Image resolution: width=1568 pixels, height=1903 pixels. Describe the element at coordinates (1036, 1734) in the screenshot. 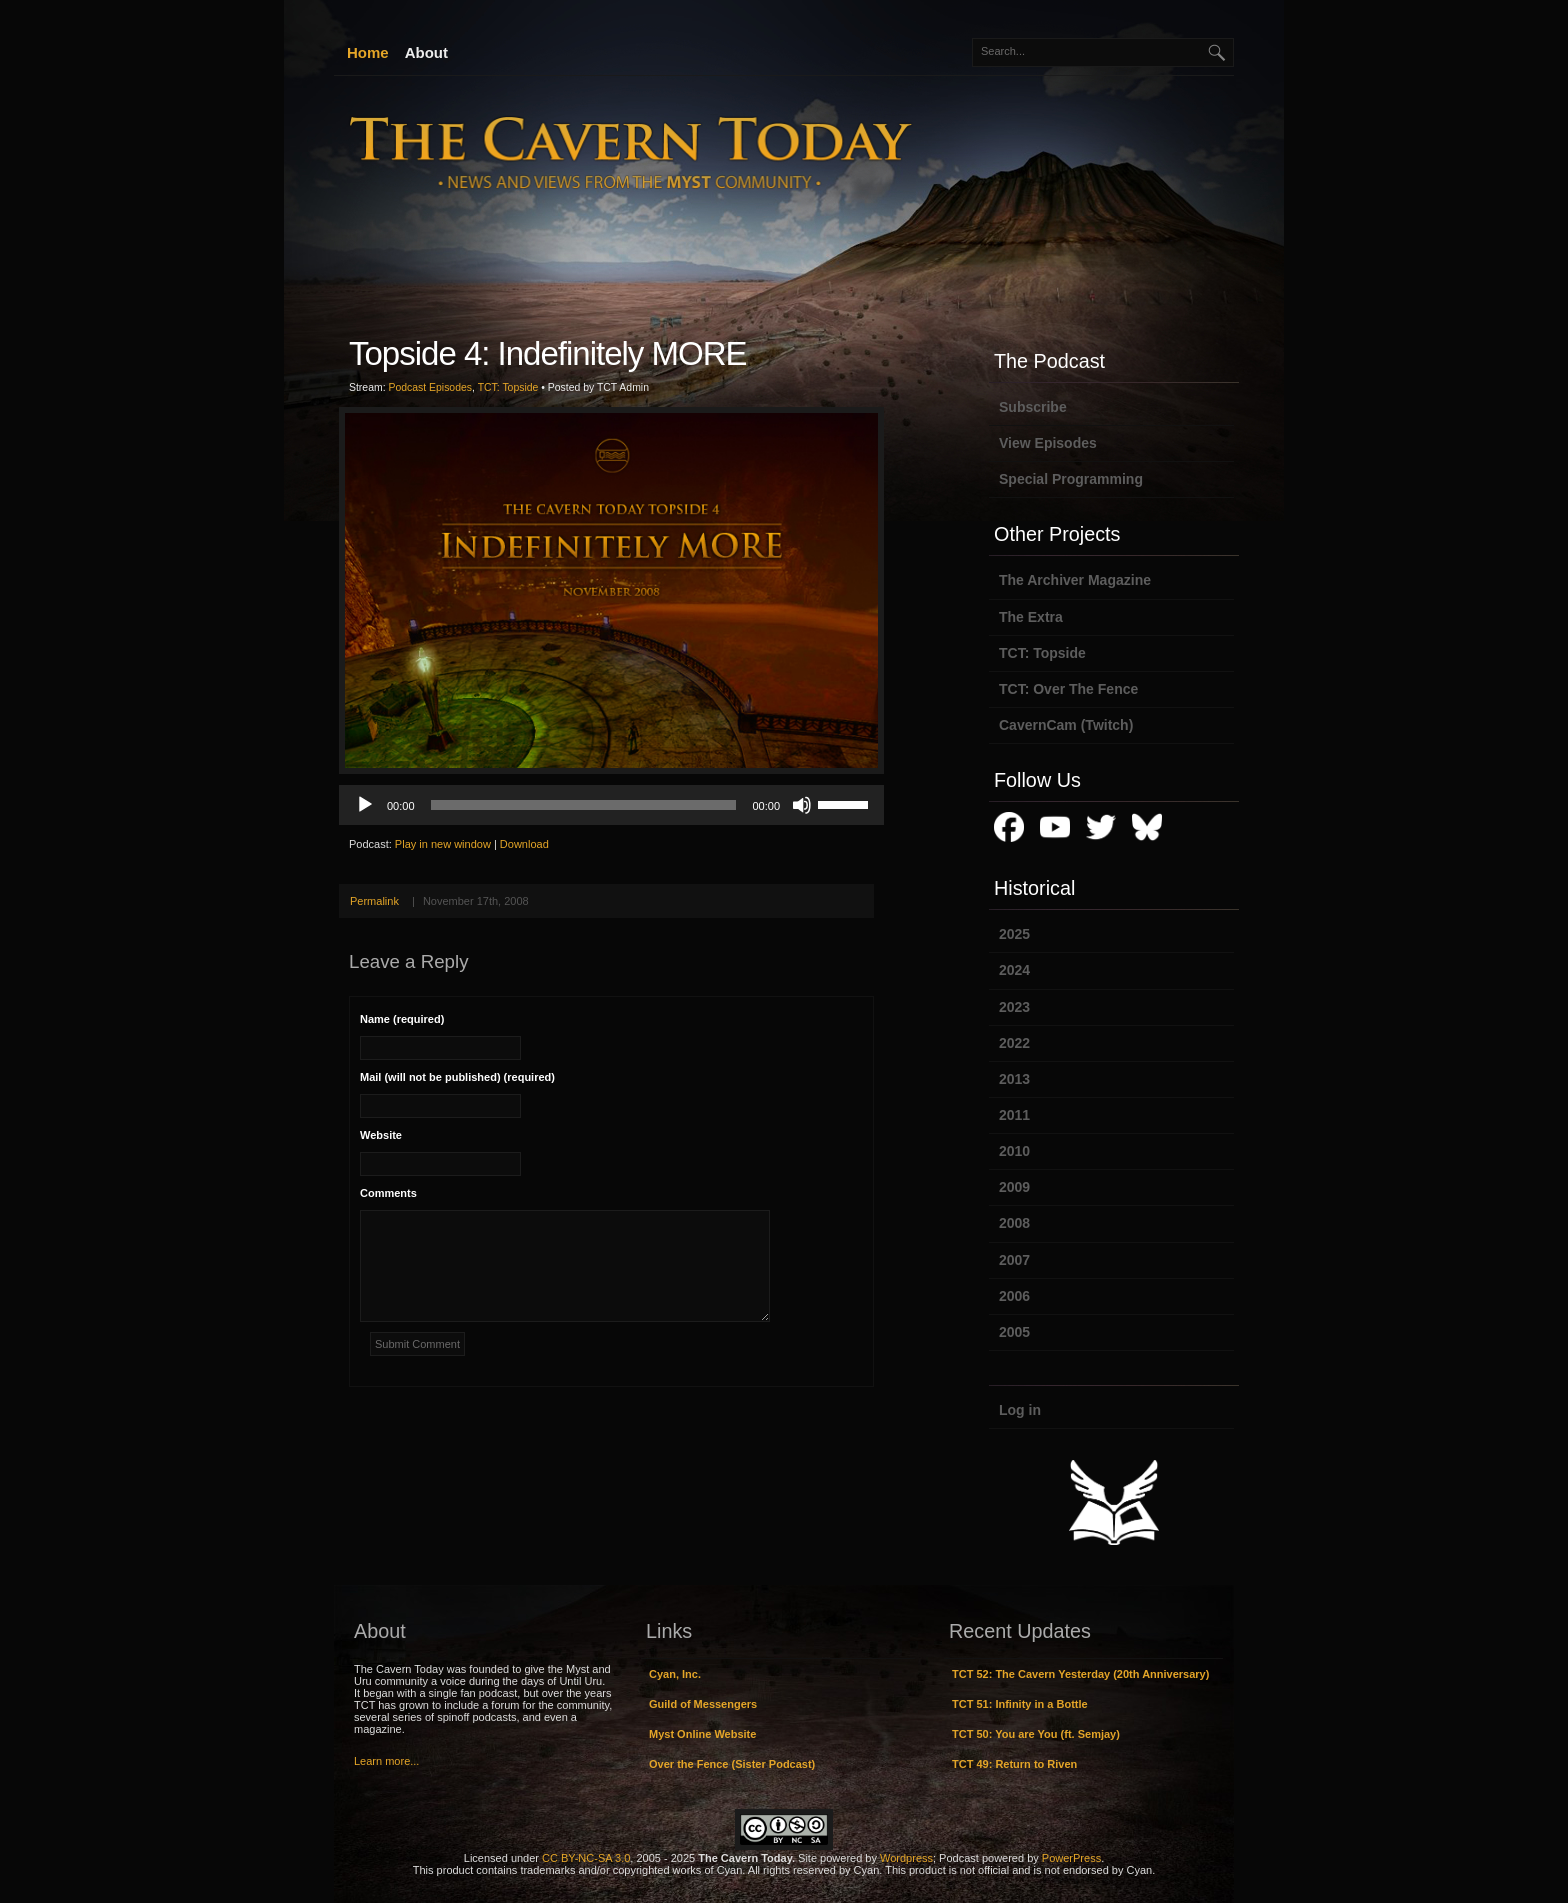

I see `TCT 50: You are You (ft. Semjay)` at that location.